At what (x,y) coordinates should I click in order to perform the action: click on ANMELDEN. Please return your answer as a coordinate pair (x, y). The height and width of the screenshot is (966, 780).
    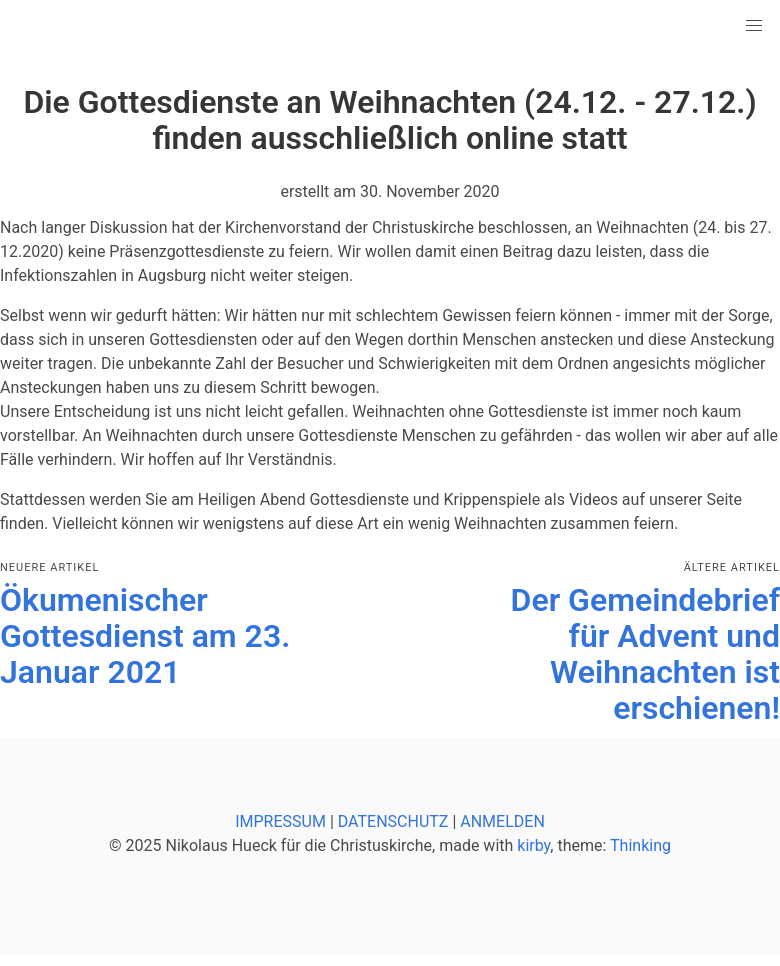
    Looking at the image, I should click on (502, 821).